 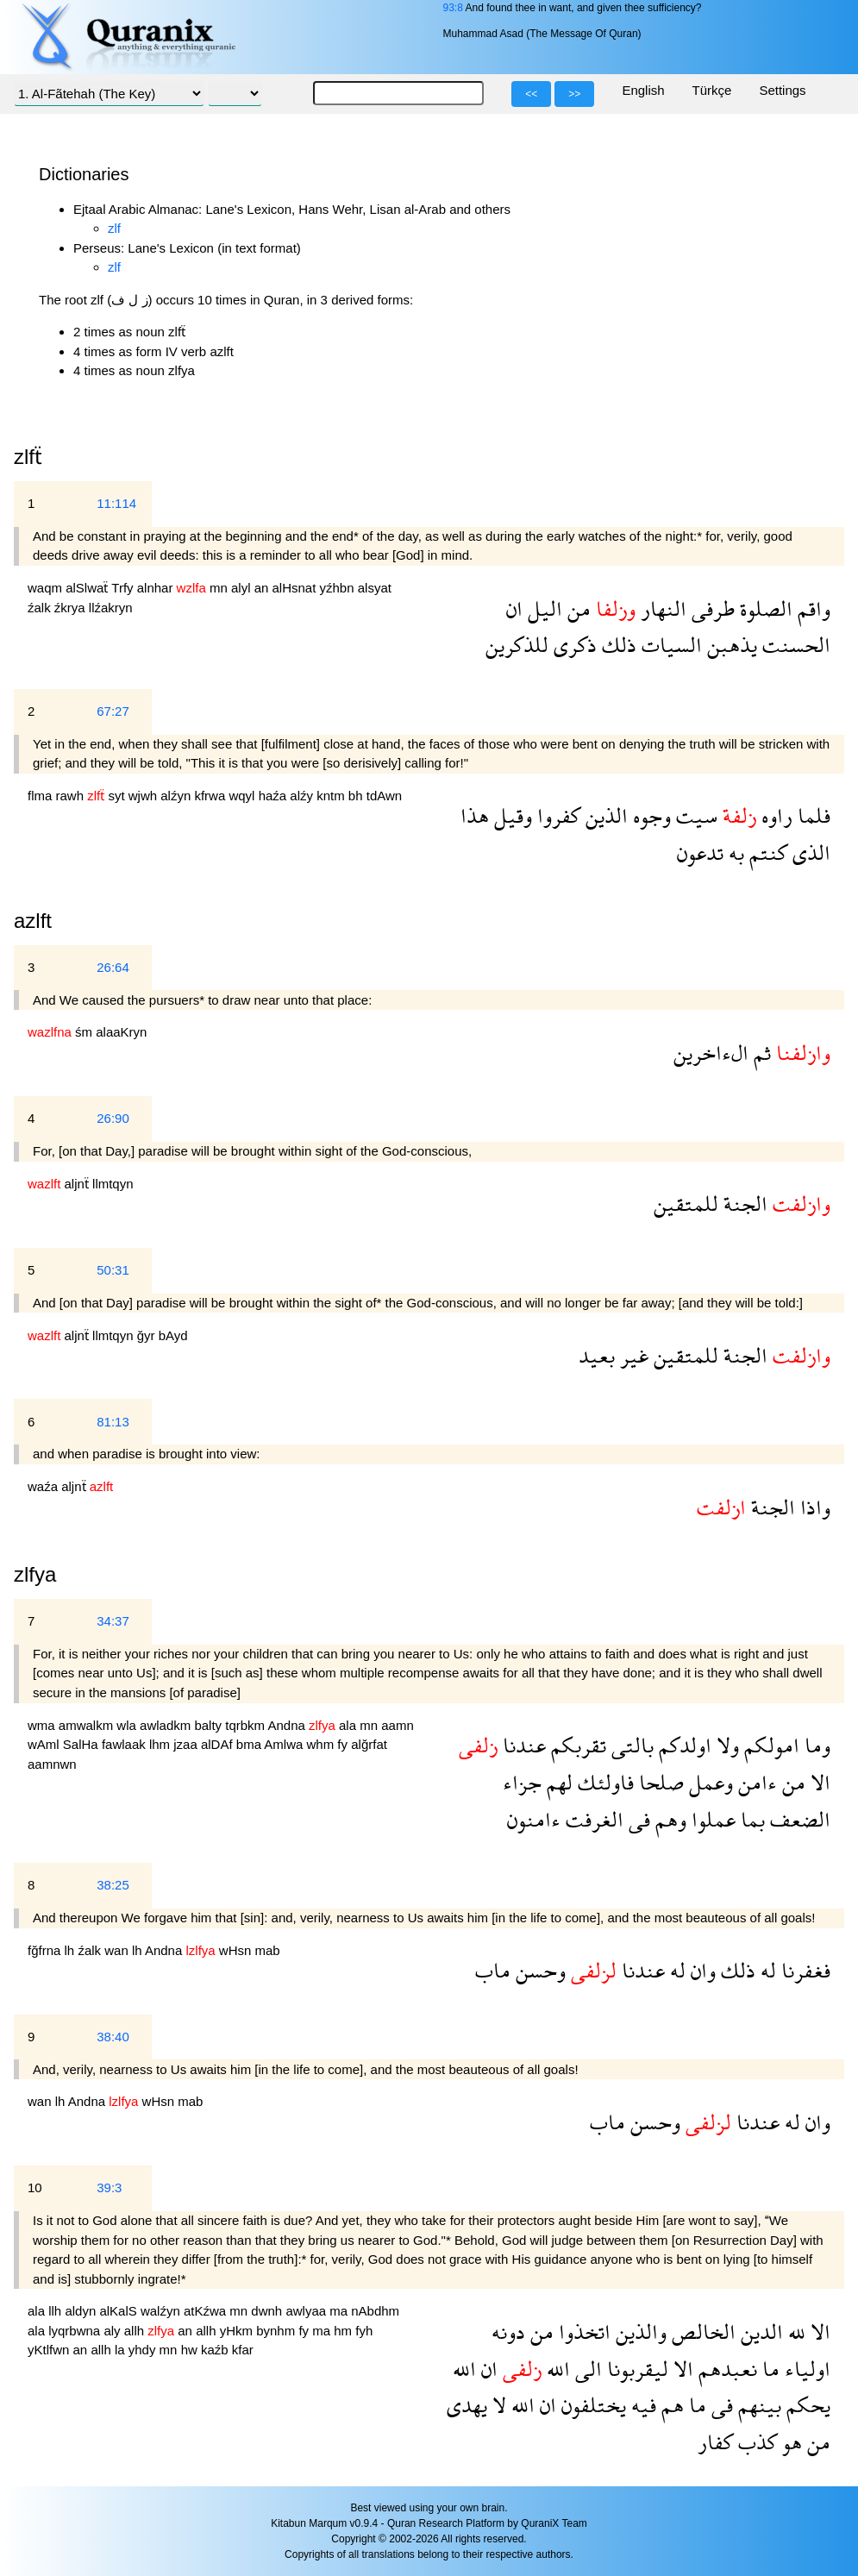 What do you see at coordinates (303, 795) in the screenshot?
I see `alźy` at bounding box center [303, 795].